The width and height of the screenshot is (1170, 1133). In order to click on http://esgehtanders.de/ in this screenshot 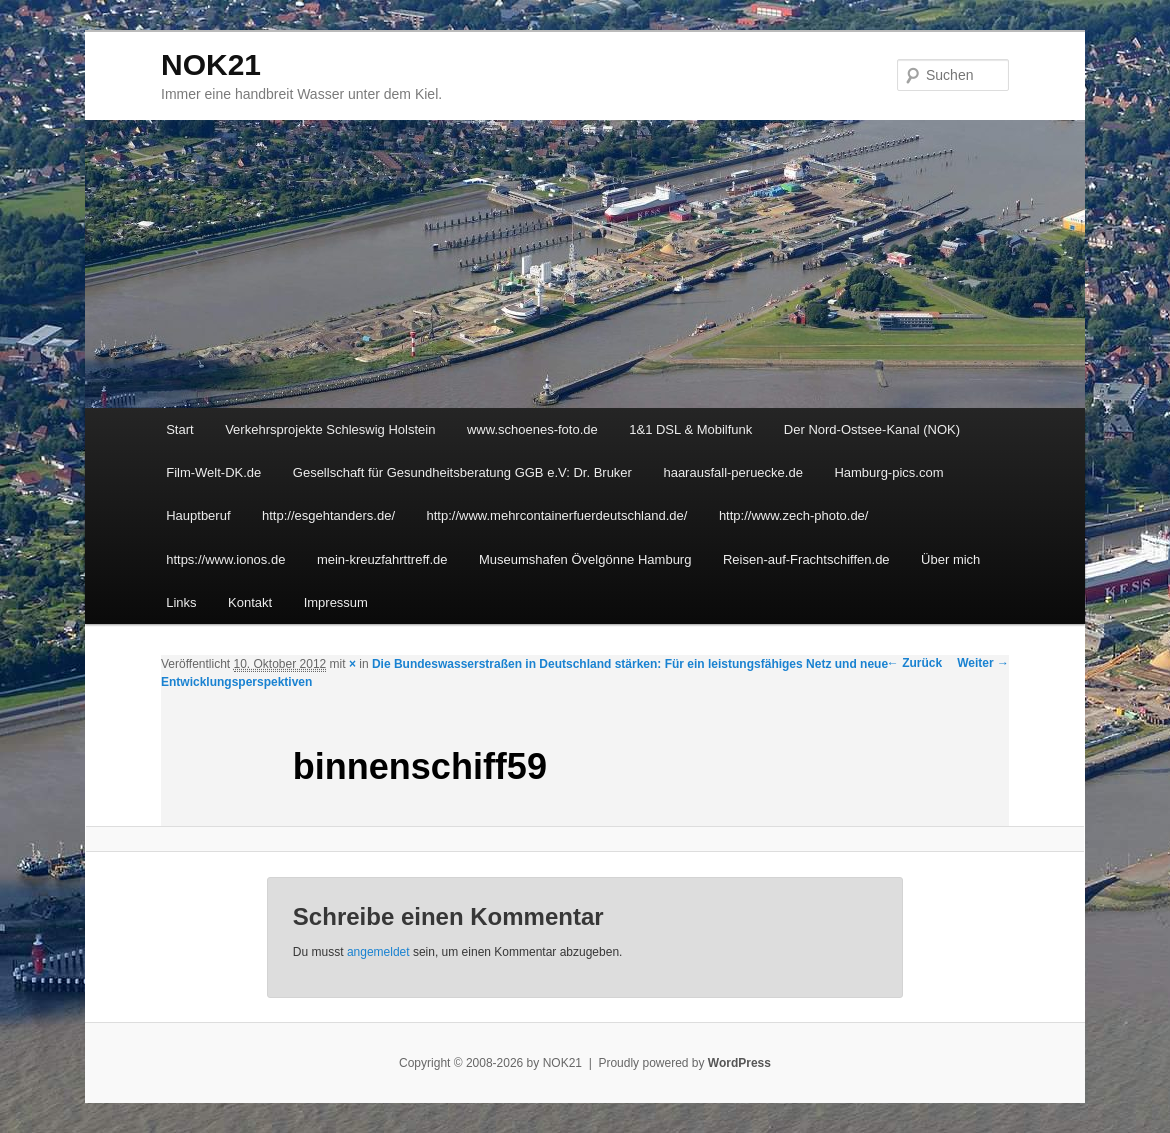, I will do `click(328, 515)`.